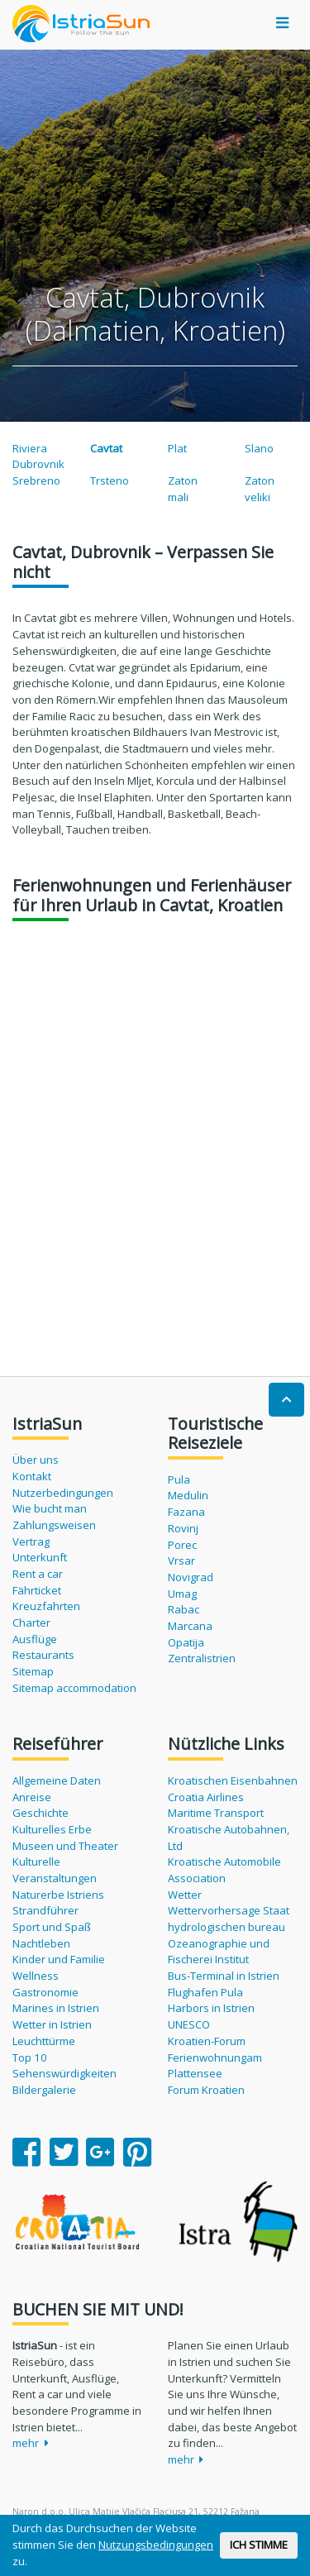 The height and width of the screenshot is (2576, 310). What do you see at coordinates (186, 1511) in the screenshot?
I see `Fazana` at bounding box center [186, 1511].